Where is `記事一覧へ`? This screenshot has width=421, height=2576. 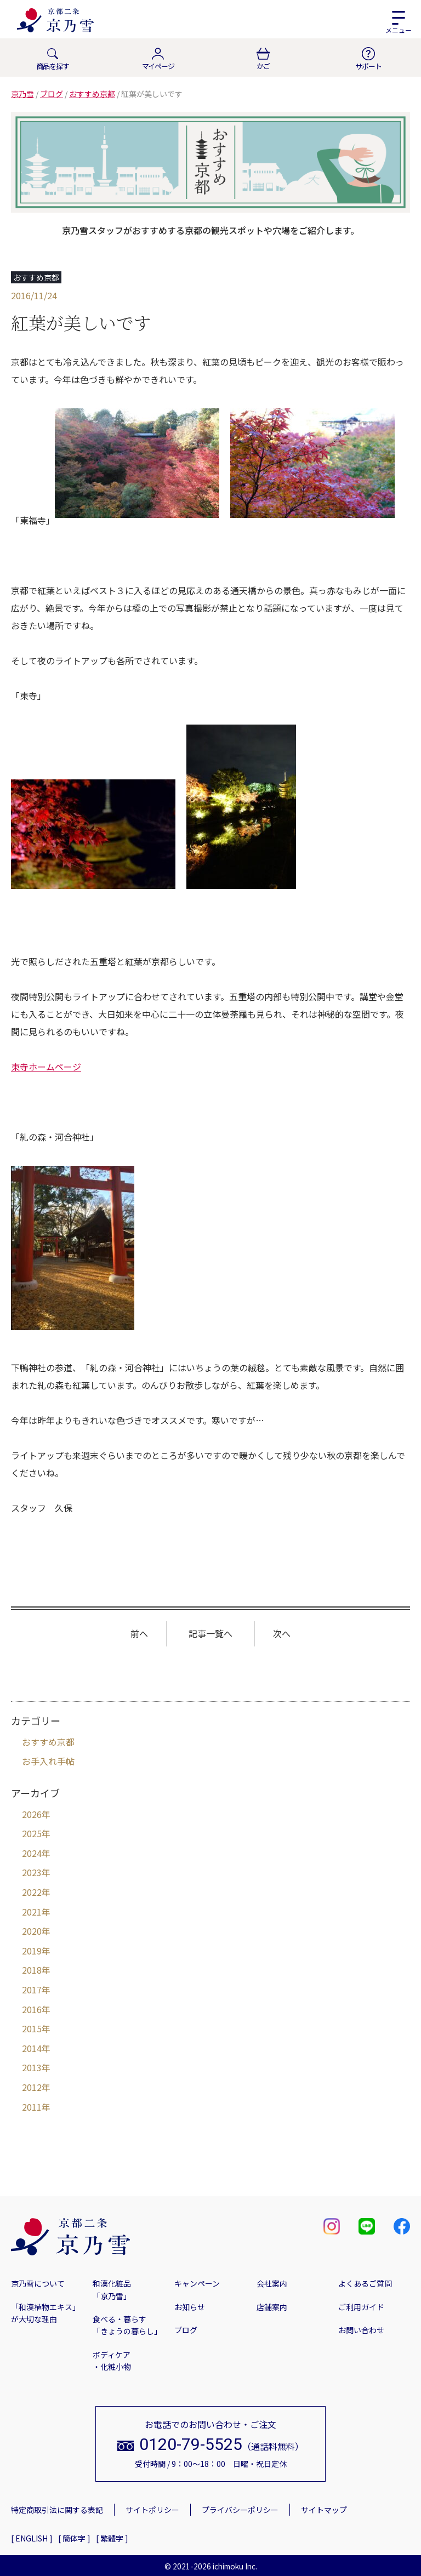
記事一覧へ is located at coordinates (210, 1633).